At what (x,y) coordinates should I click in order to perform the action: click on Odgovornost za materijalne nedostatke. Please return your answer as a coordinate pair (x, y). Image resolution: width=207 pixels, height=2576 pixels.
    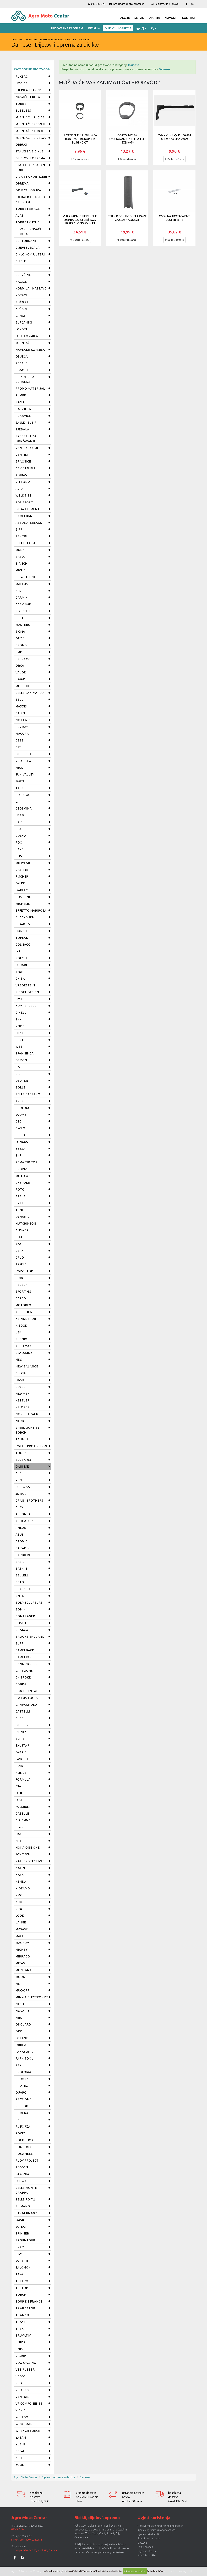
    Looking at the image, I should click on (160, 2525).